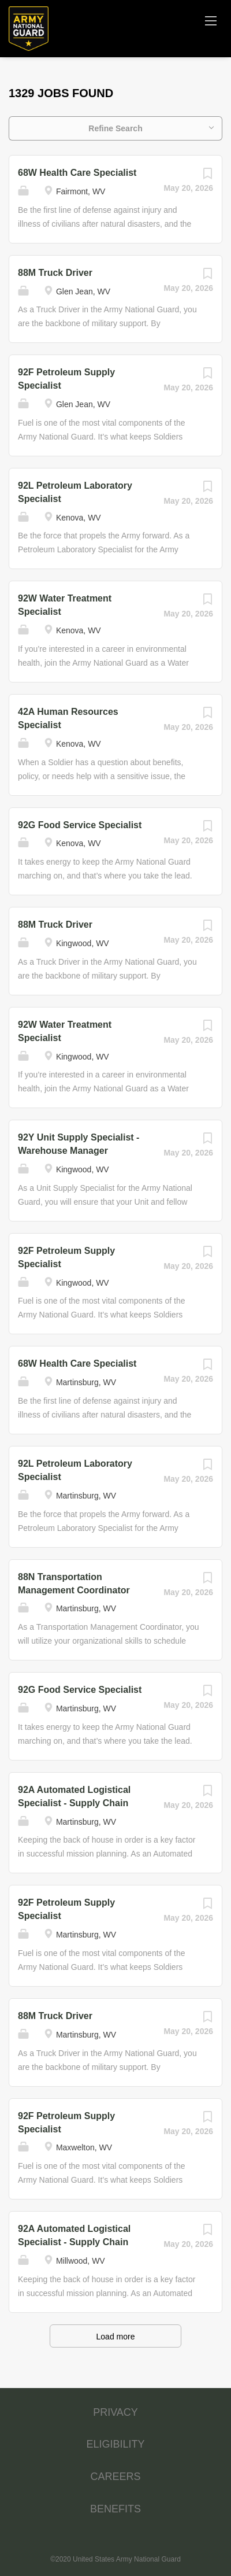  What do you see at coordinates (115, 2509) in the screenshot?
I see `BENEFITS` at bounding box center [115, 2509].